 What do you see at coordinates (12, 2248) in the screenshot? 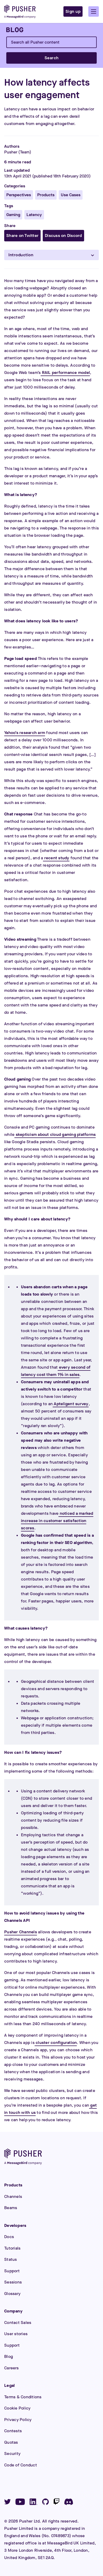
I see `Tutorials` at bounding box center [12, 2248].